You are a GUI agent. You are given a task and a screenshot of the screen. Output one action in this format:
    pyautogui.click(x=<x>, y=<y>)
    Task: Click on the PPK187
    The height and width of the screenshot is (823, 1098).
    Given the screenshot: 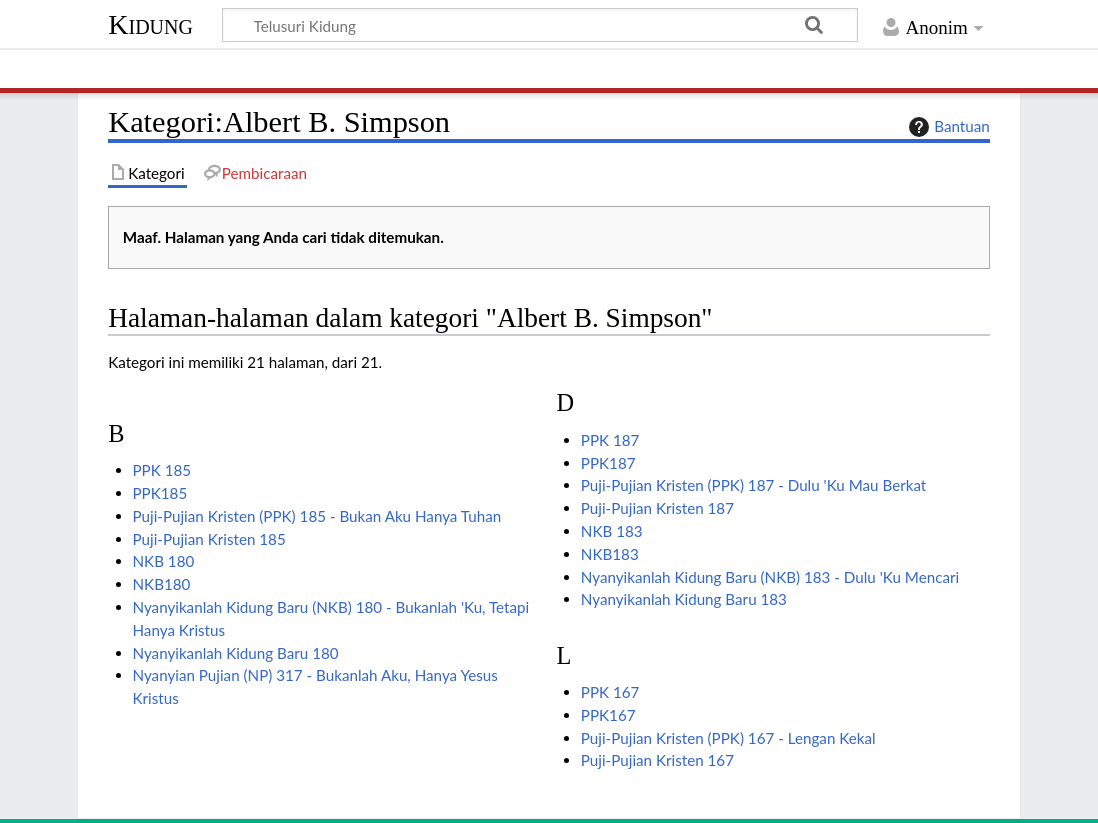 What is the action you would take?
    pyautogui.click(x=608, y=463)
    